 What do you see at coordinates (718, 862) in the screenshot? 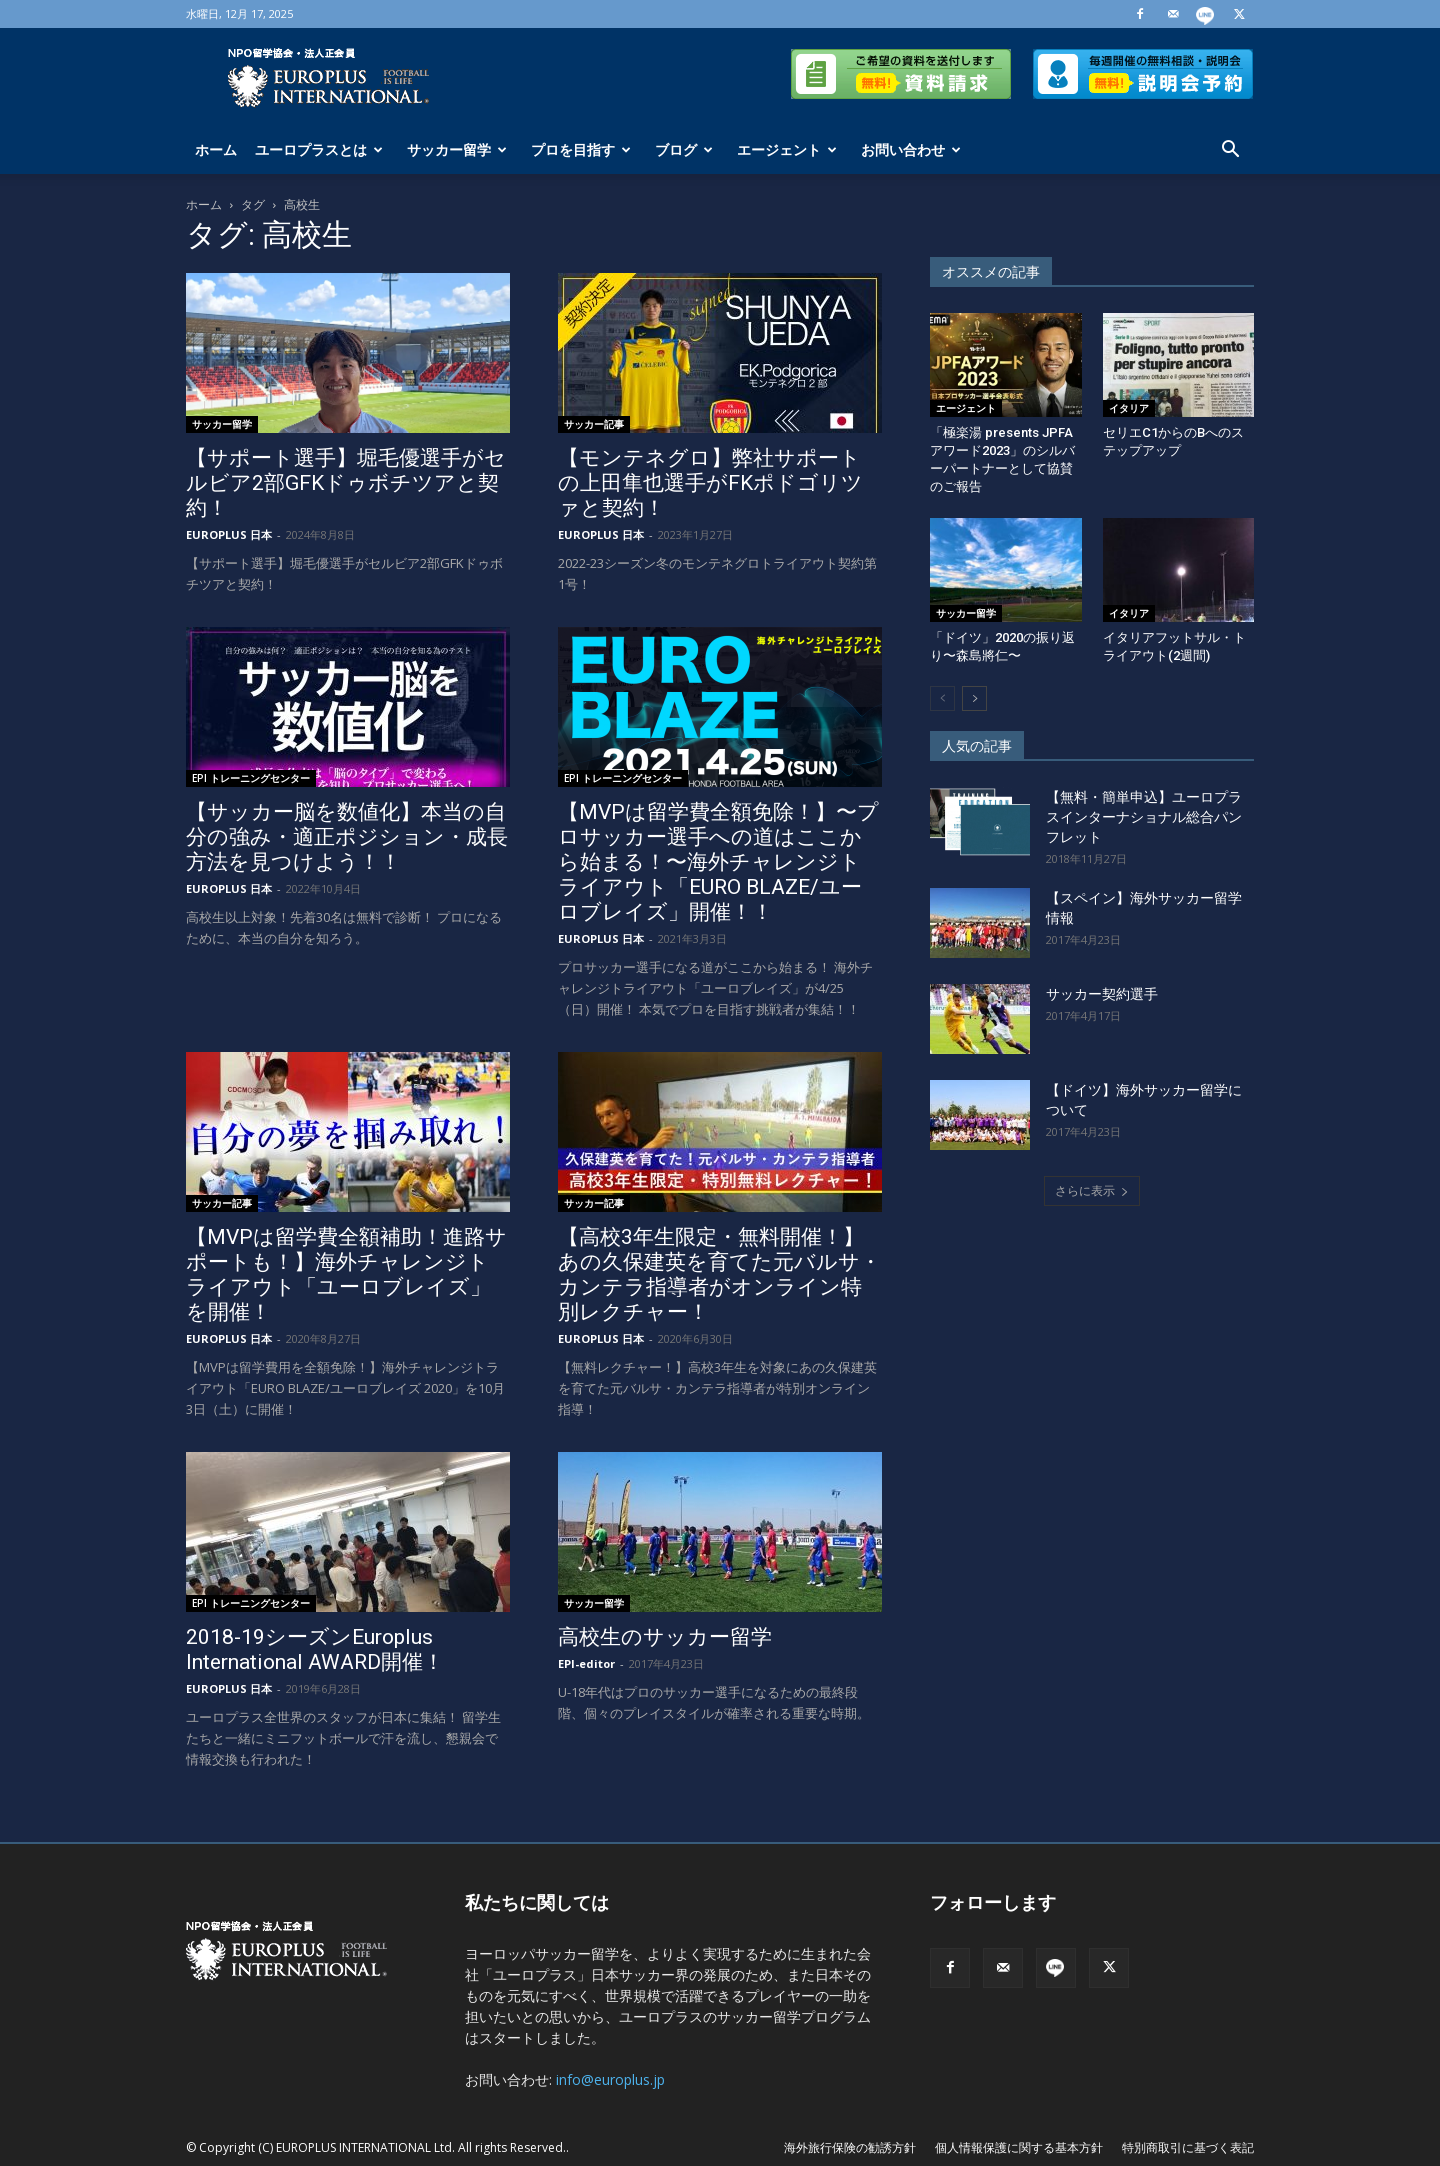
I see `【MVPは留学費全額免除！】〜プロサッカー選手への道はここから始まる！〜海外チャレンジトライアウト「EURO BLAZE/ユーロブレイズ」開催！！` at bounding box center [718, 862].